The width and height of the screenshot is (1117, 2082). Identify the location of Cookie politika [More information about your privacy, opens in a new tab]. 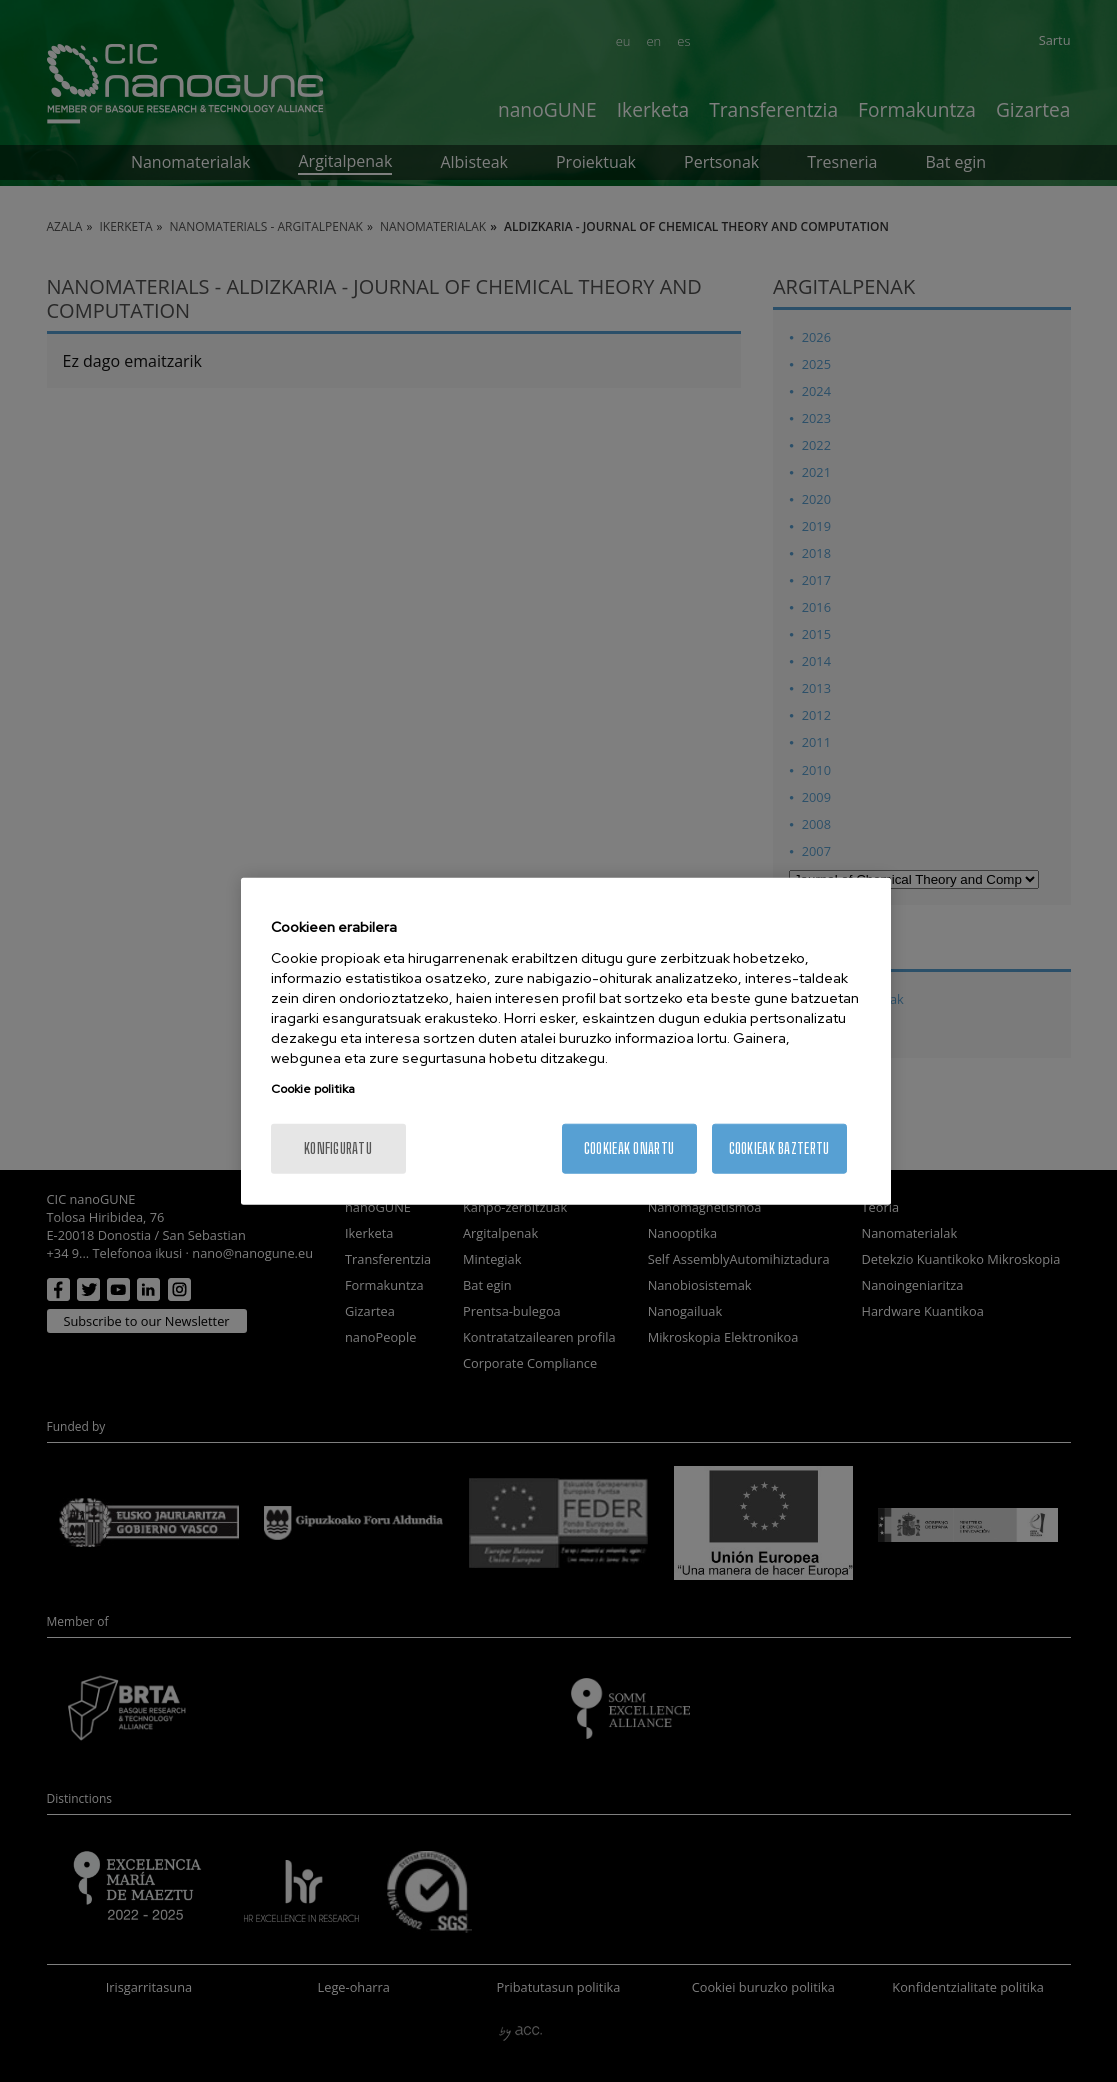
(313, 1088).